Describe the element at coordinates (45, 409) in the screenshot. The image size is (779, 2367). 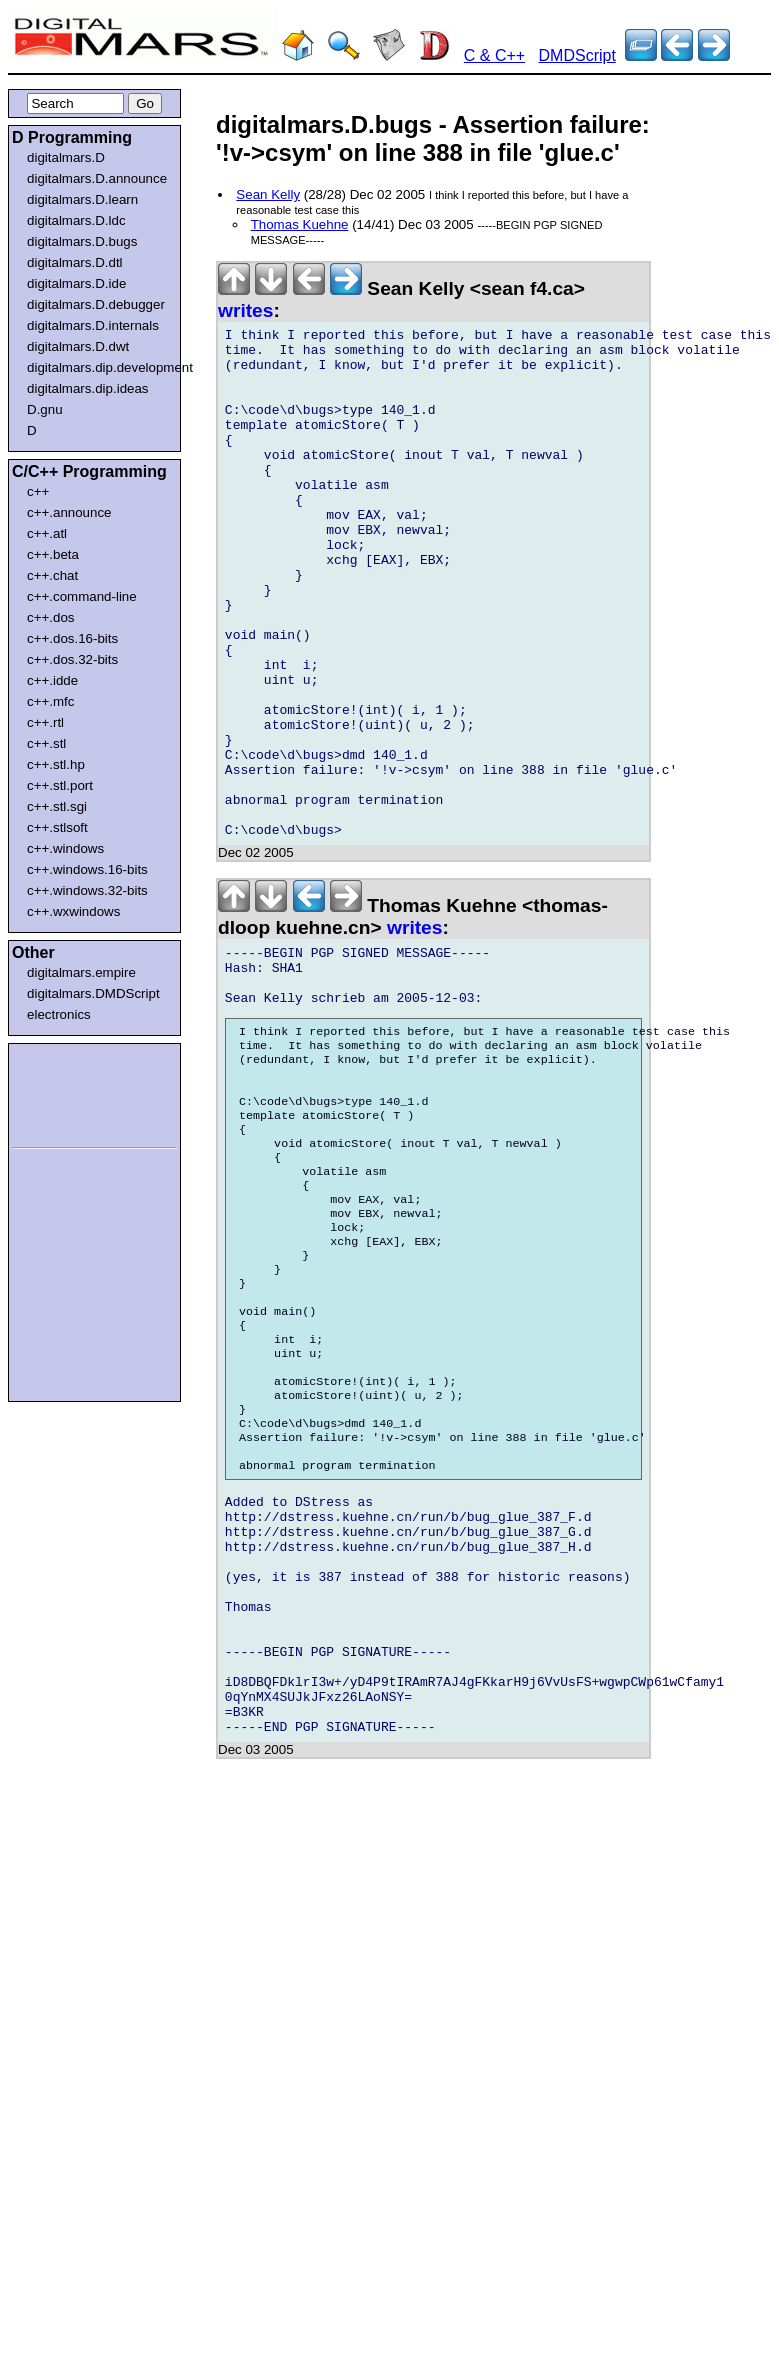
I see `D.gnu` at that location.